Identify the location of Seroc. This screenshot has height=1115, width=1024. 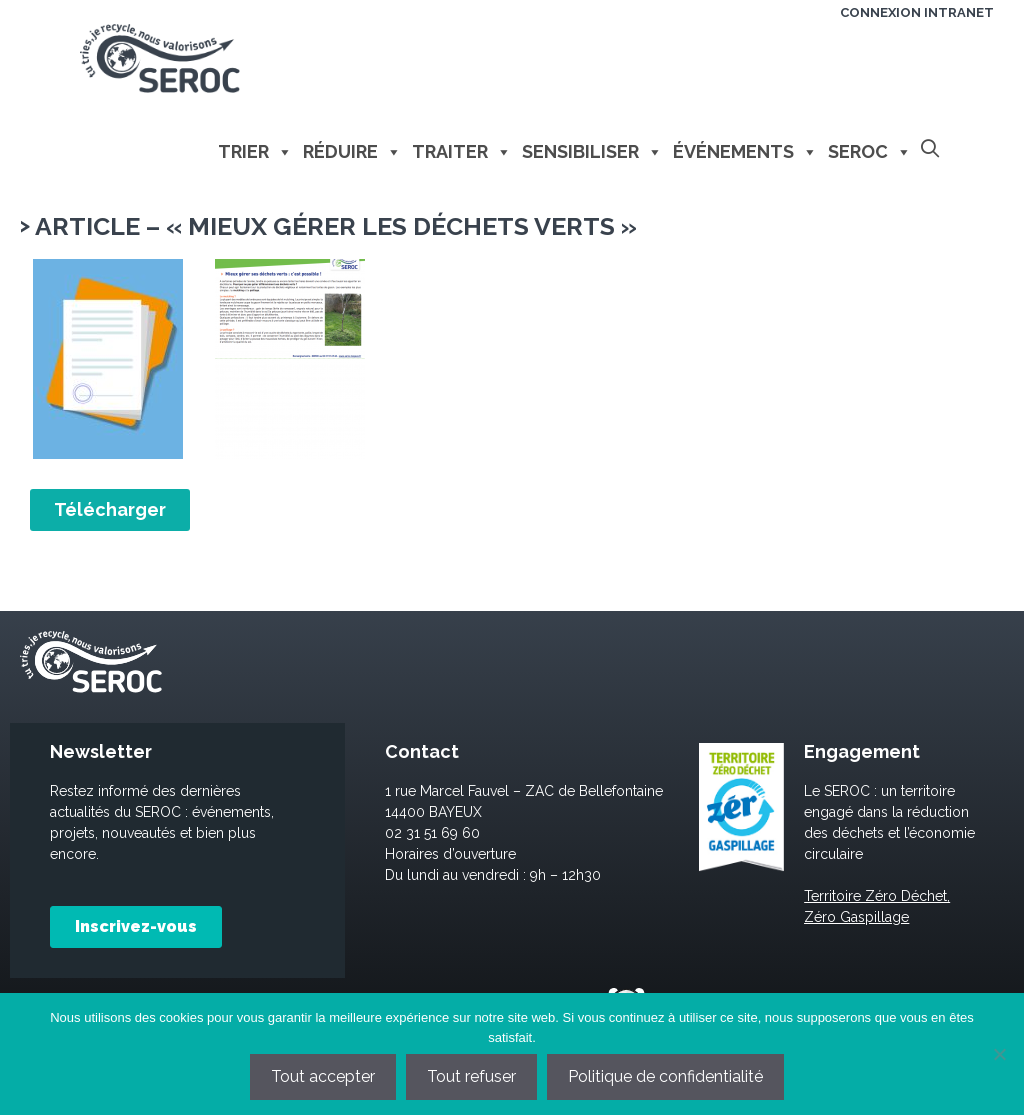
(870, 152).